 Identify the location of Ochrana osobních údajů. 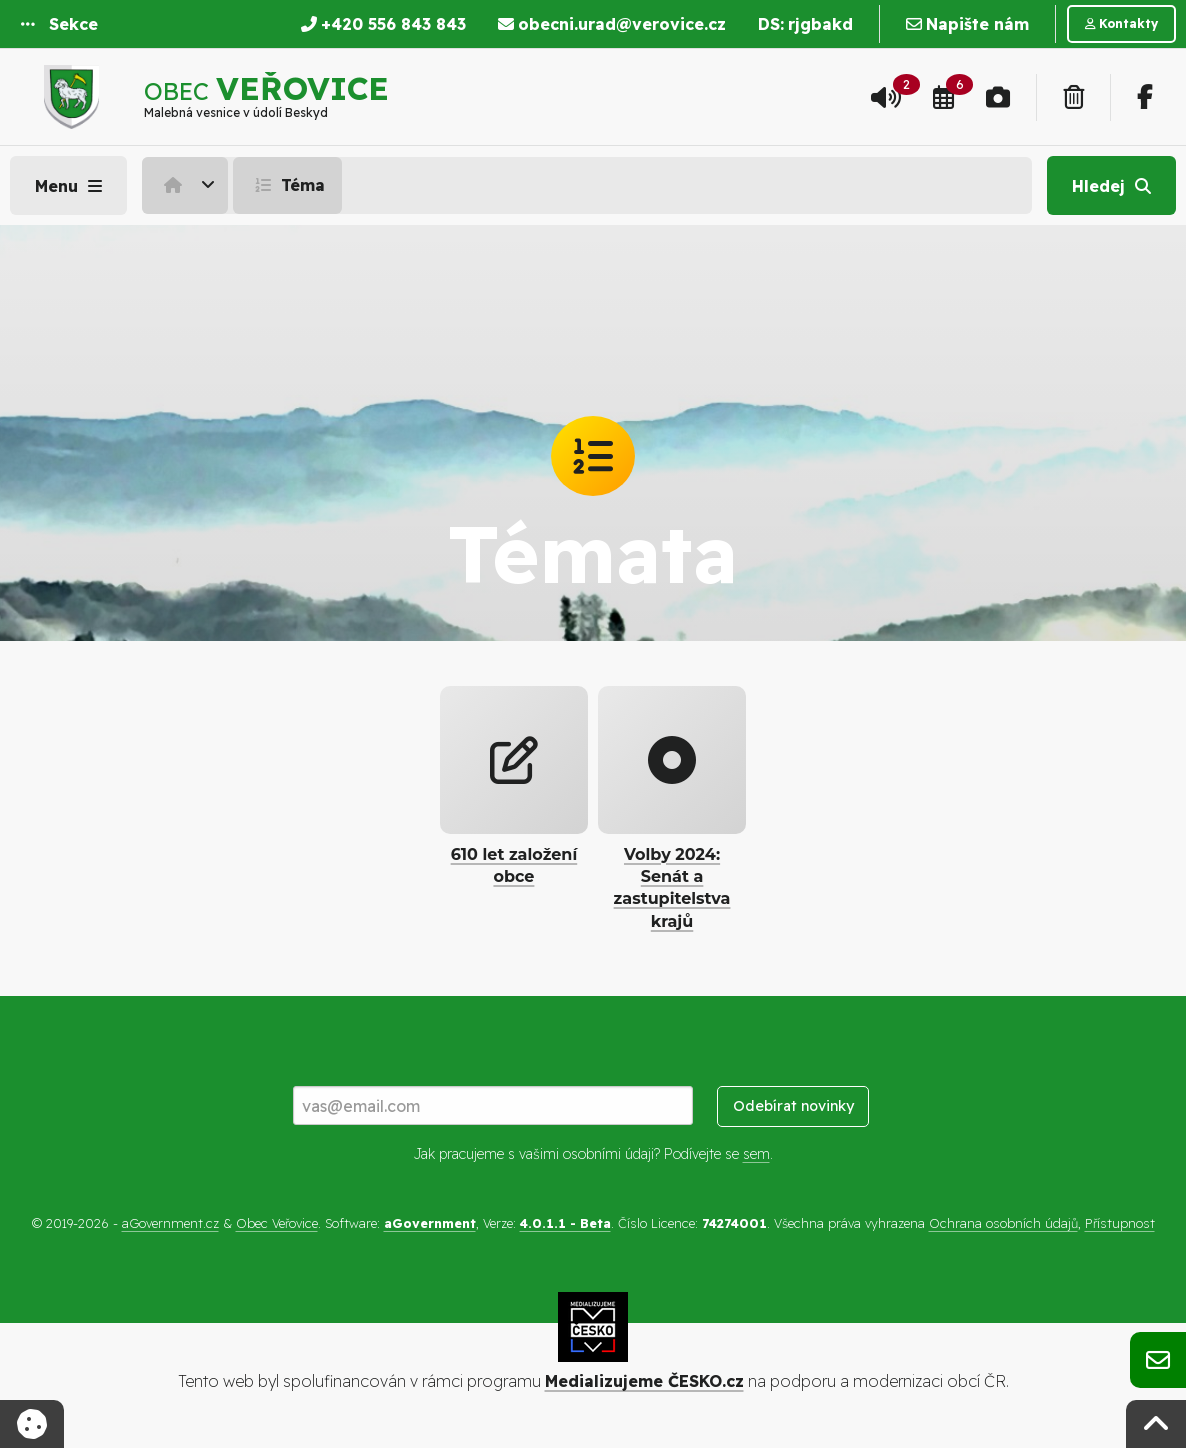
(1003, 1223).